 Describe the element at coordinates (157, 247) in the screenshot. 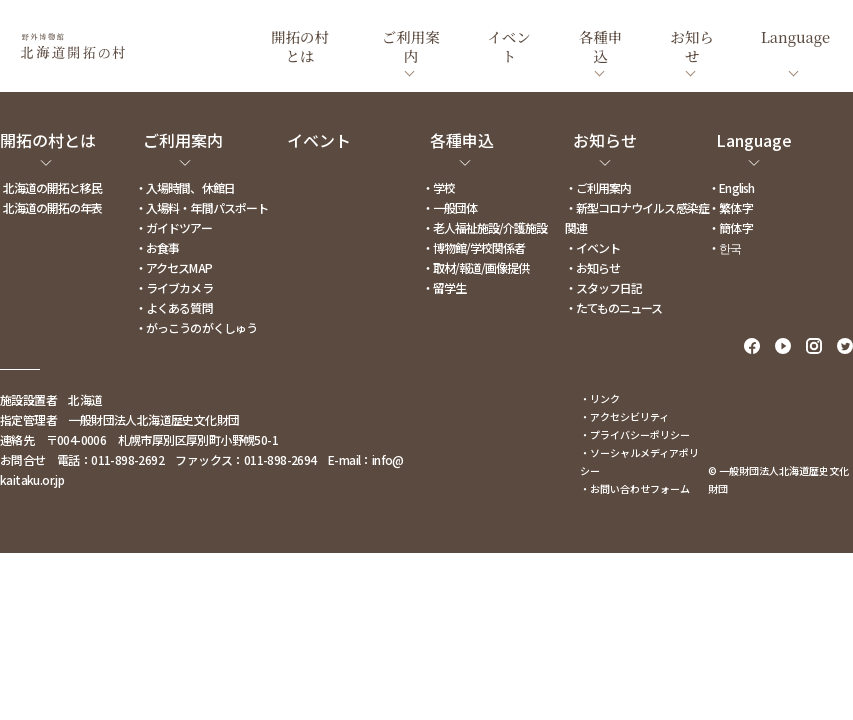

I see `・お食事` at that location.